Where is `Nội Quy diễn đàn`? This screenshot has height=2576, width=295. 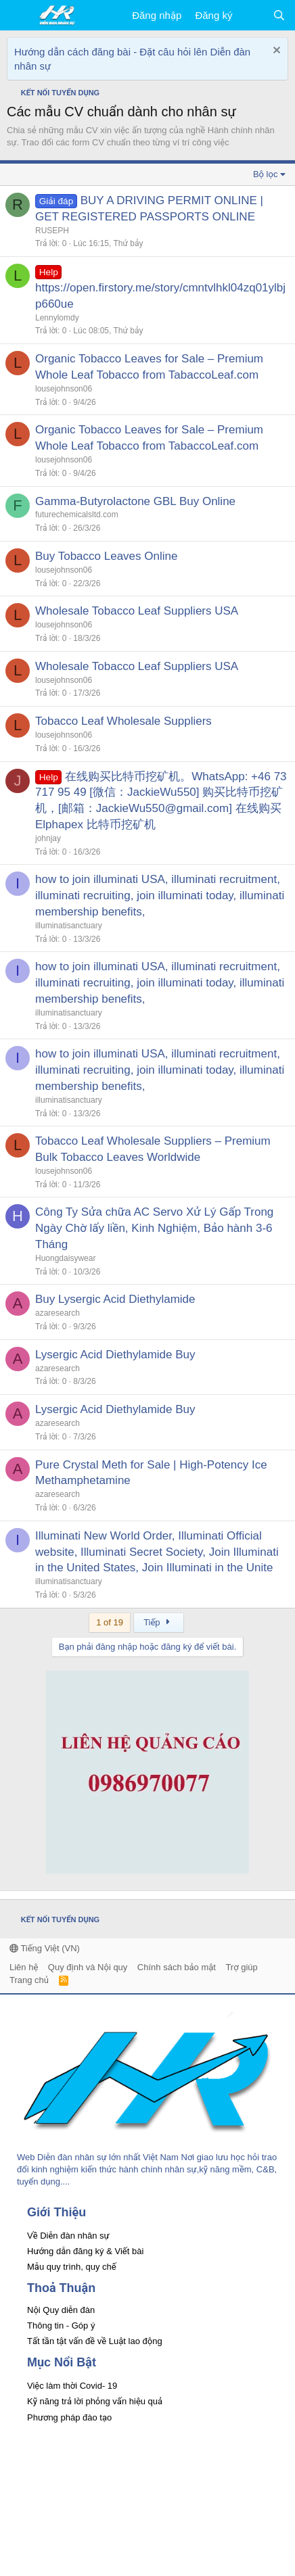 Nội Quy diễn đàn is located at coordinates (61, 2310).